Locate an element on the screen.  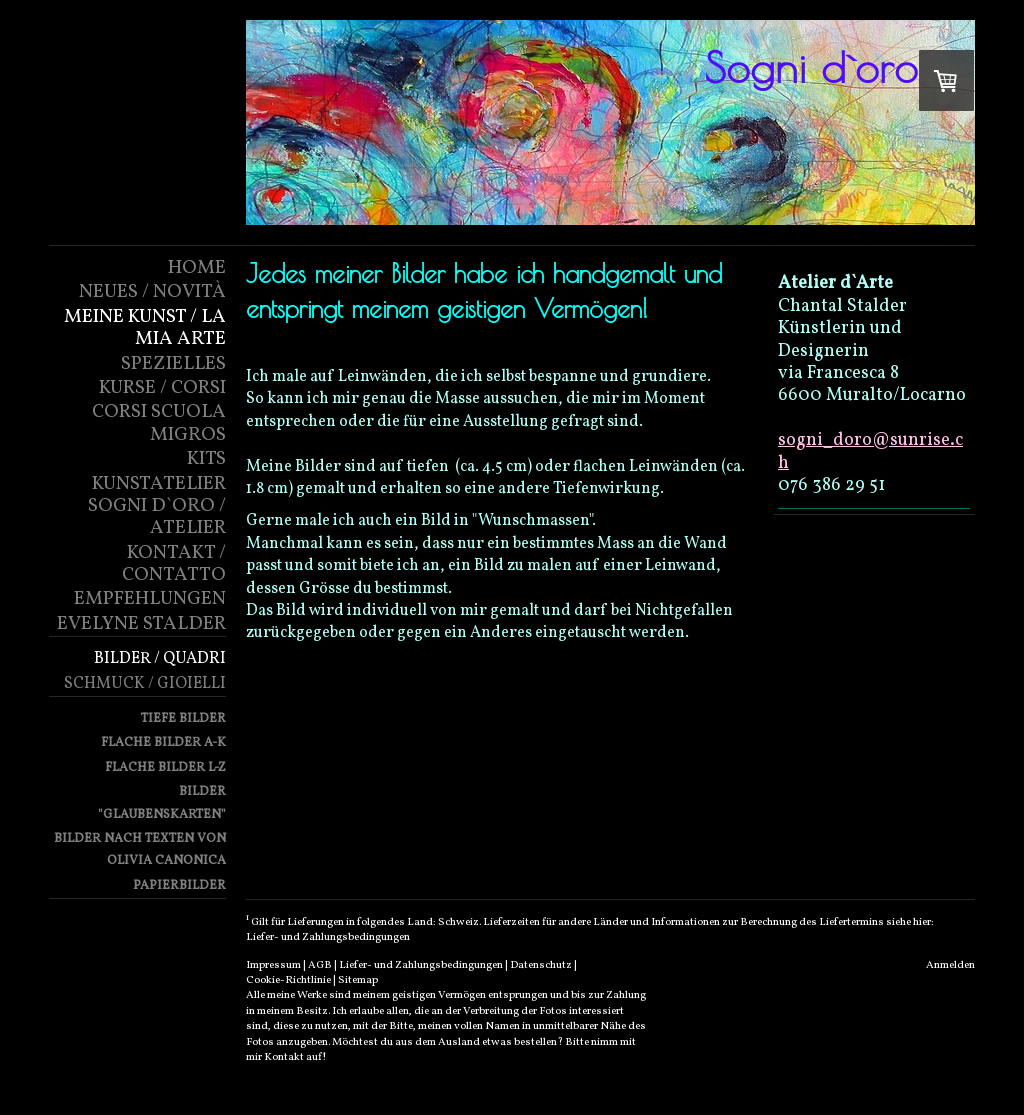
Sitemap is located at coordinates (358, 980).